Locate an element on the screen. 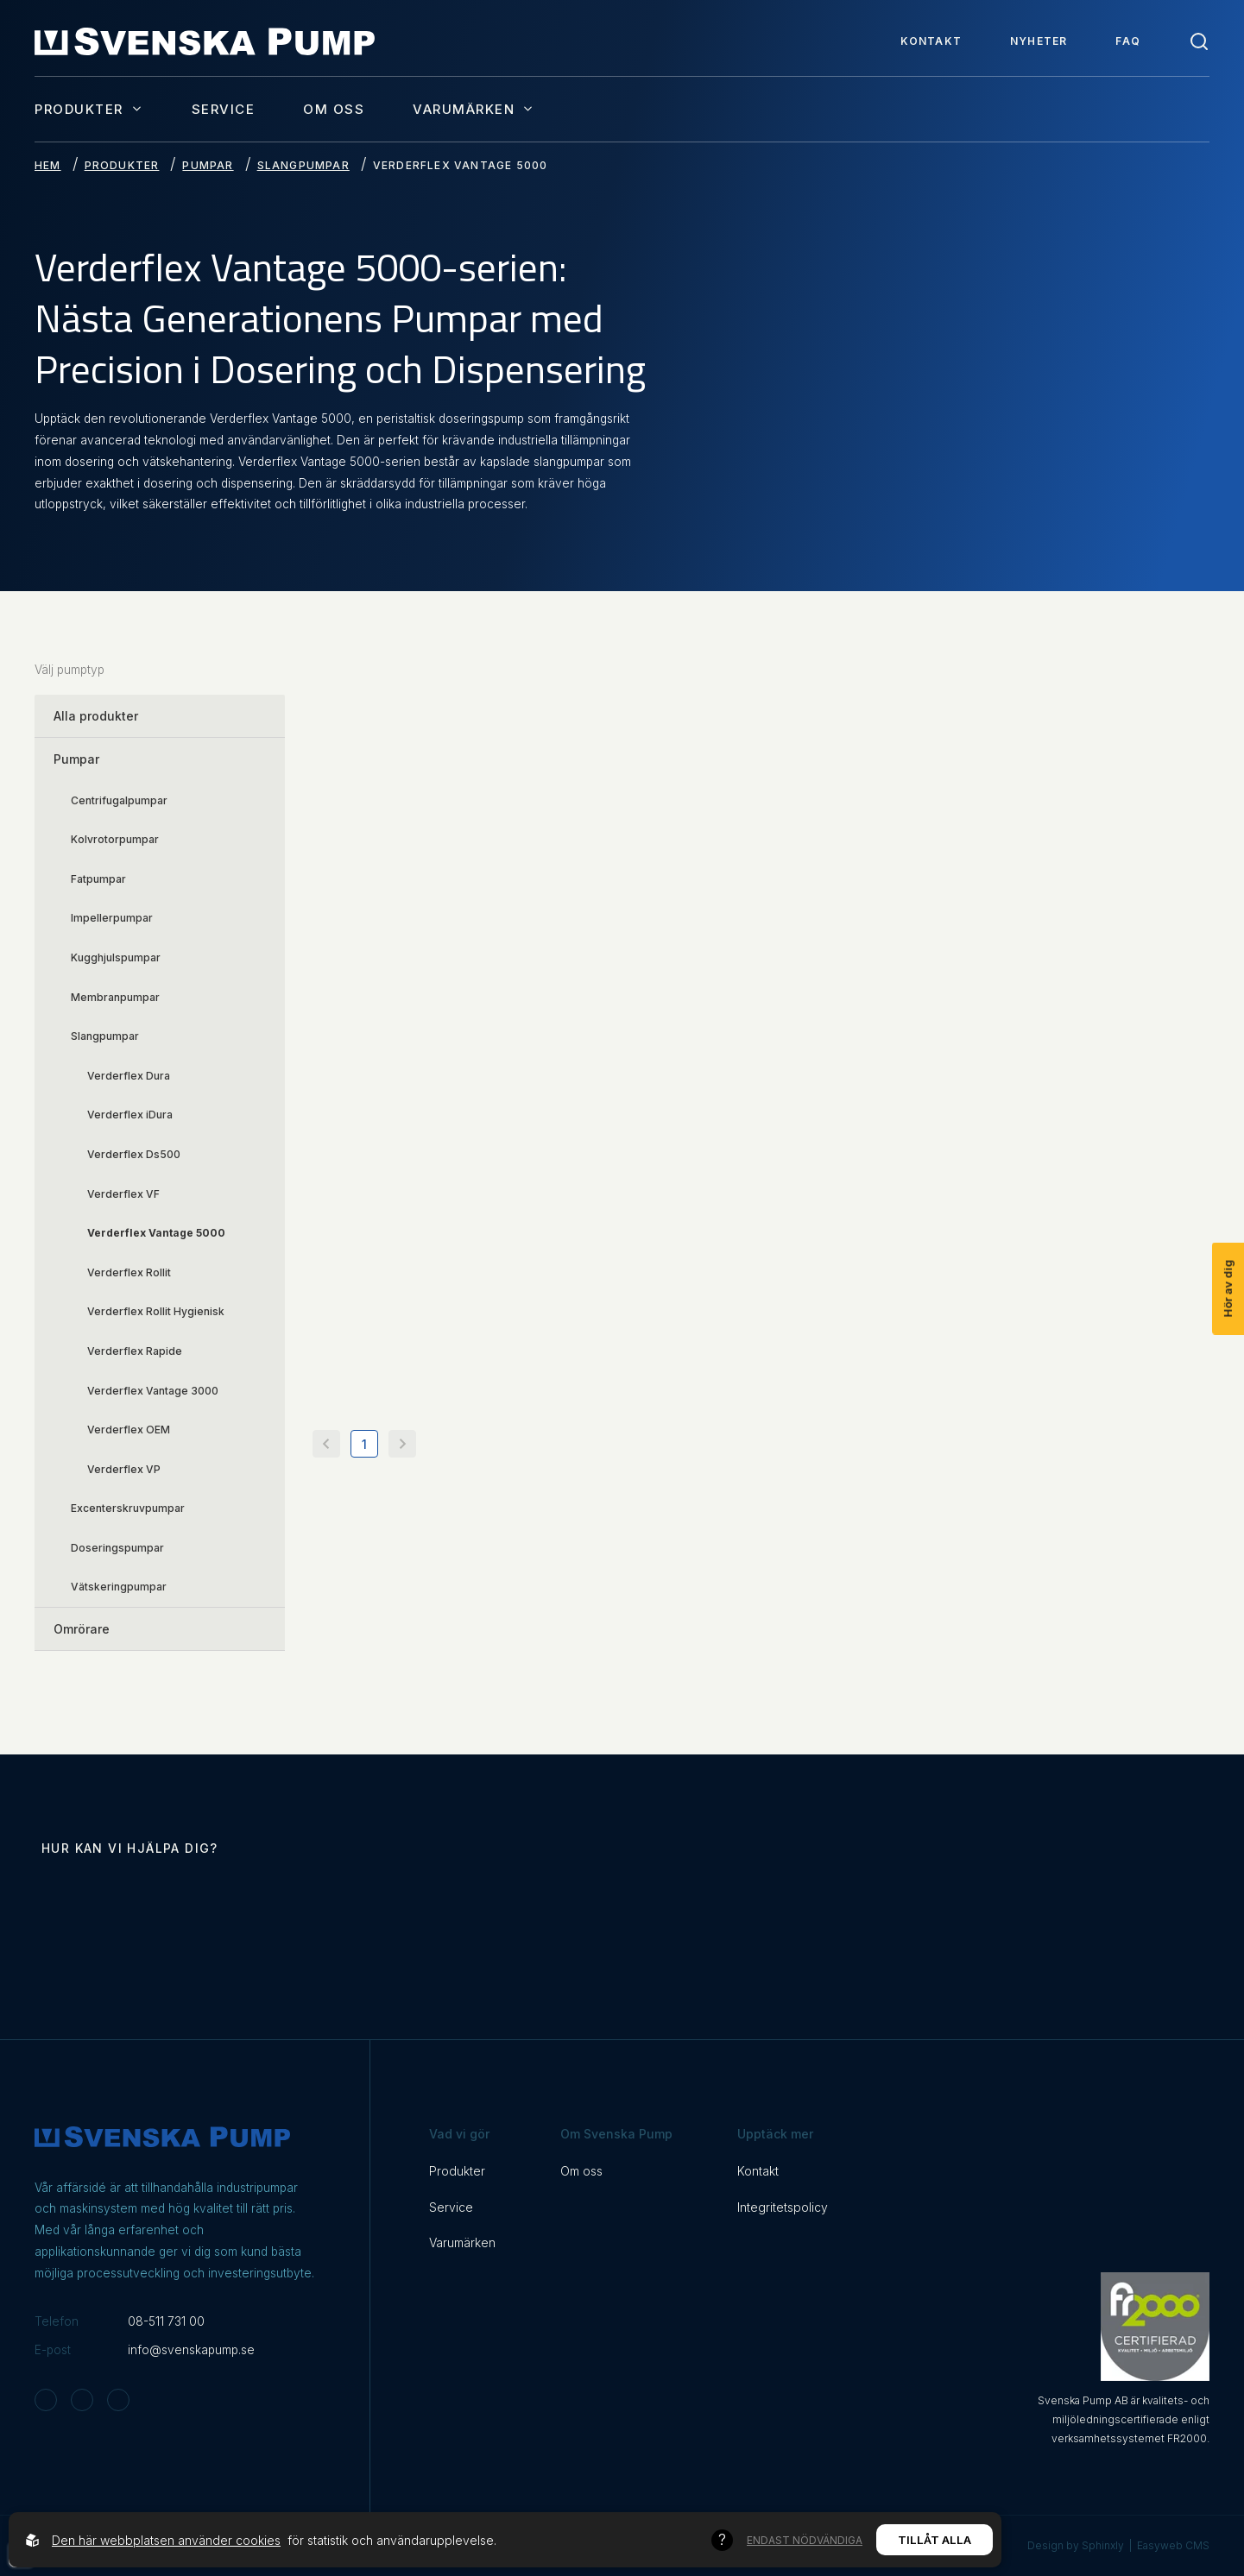  Nyheter is located at coordinates (1038, 41).